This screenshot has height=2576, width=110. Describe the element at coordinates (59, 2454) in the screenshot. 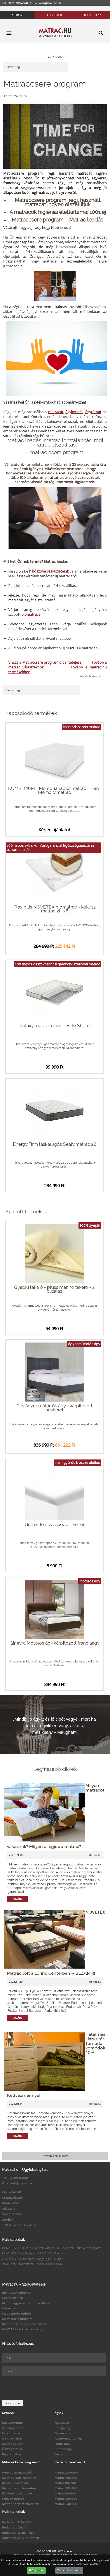

I see `Faágy` at that location.